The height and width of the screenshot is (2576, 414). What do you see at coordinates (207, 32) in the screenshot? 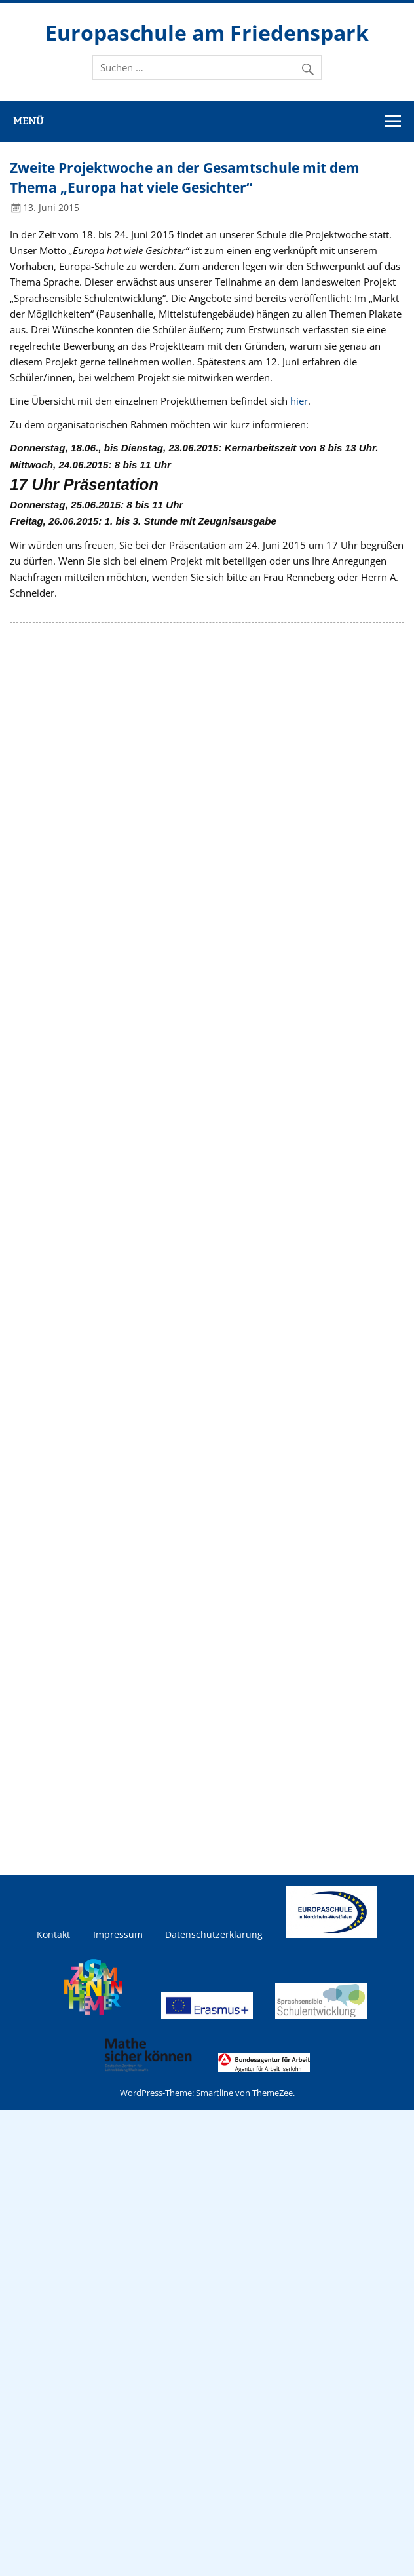
I see `Europaschule am Friedenspark` at bounding box center [207, 32].